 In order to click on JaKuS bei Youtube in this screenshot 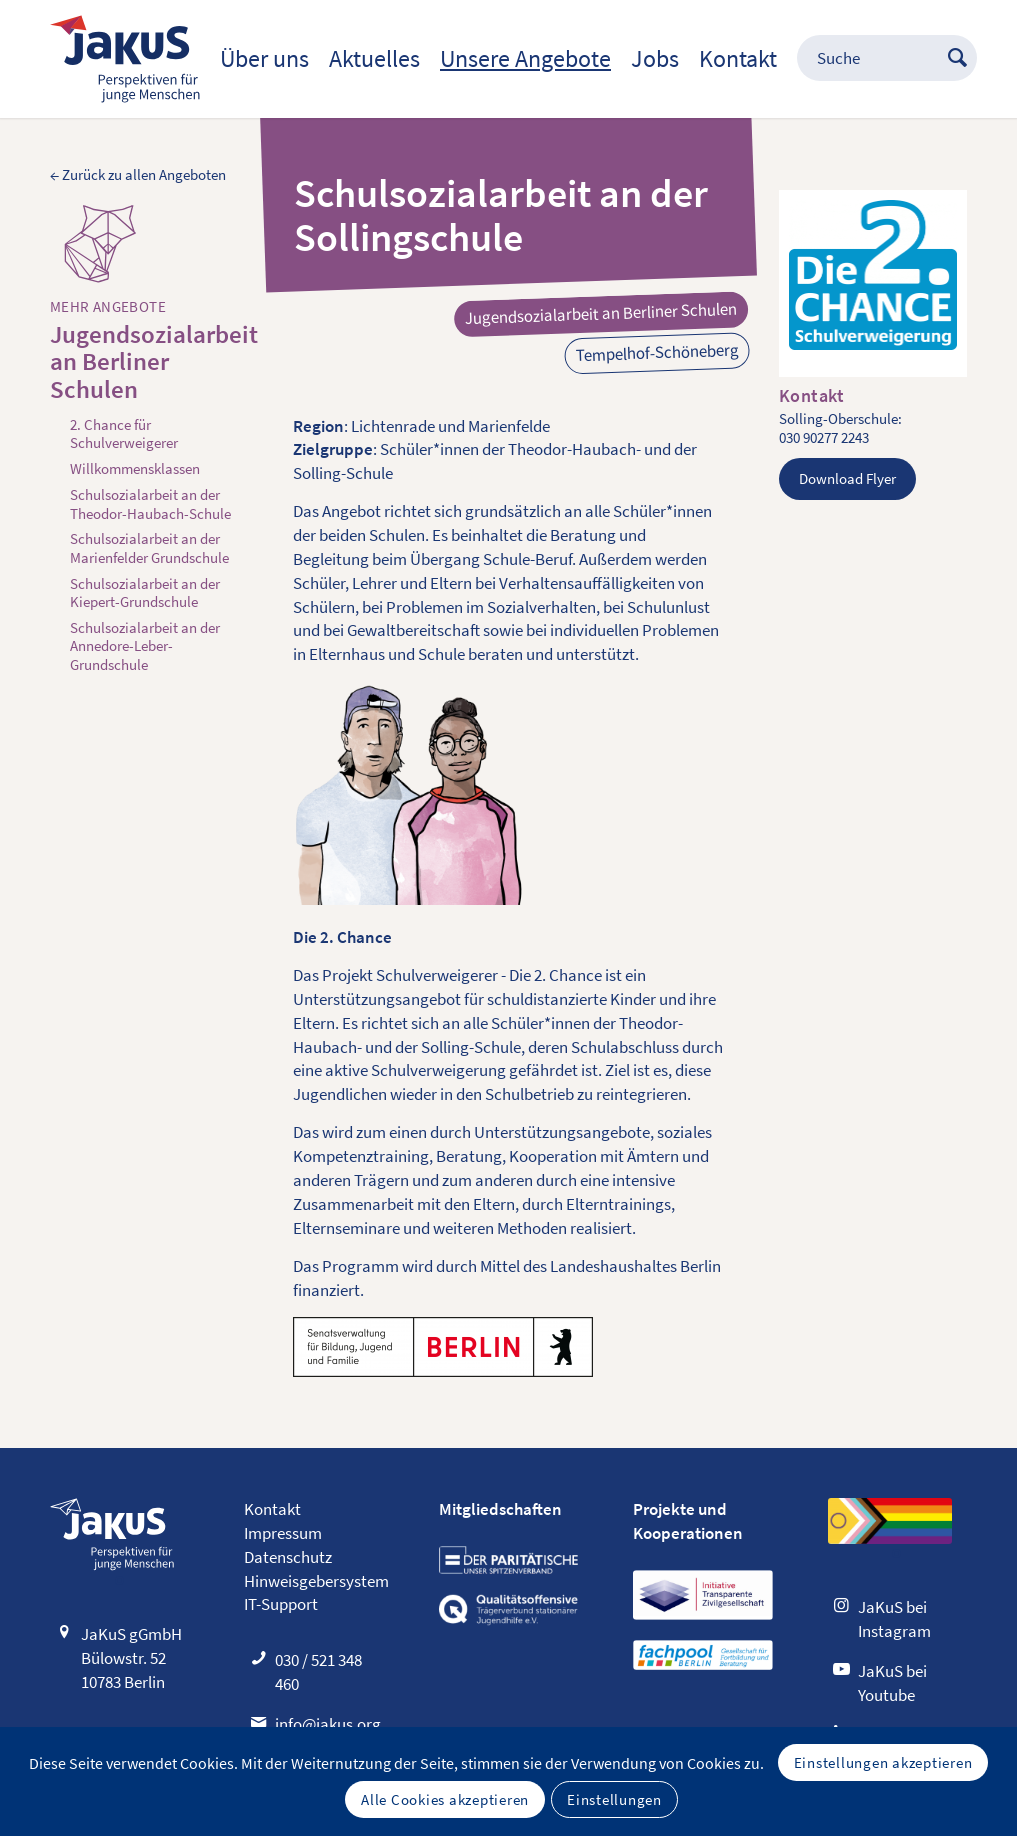, I will do `click(892, 1683)`.